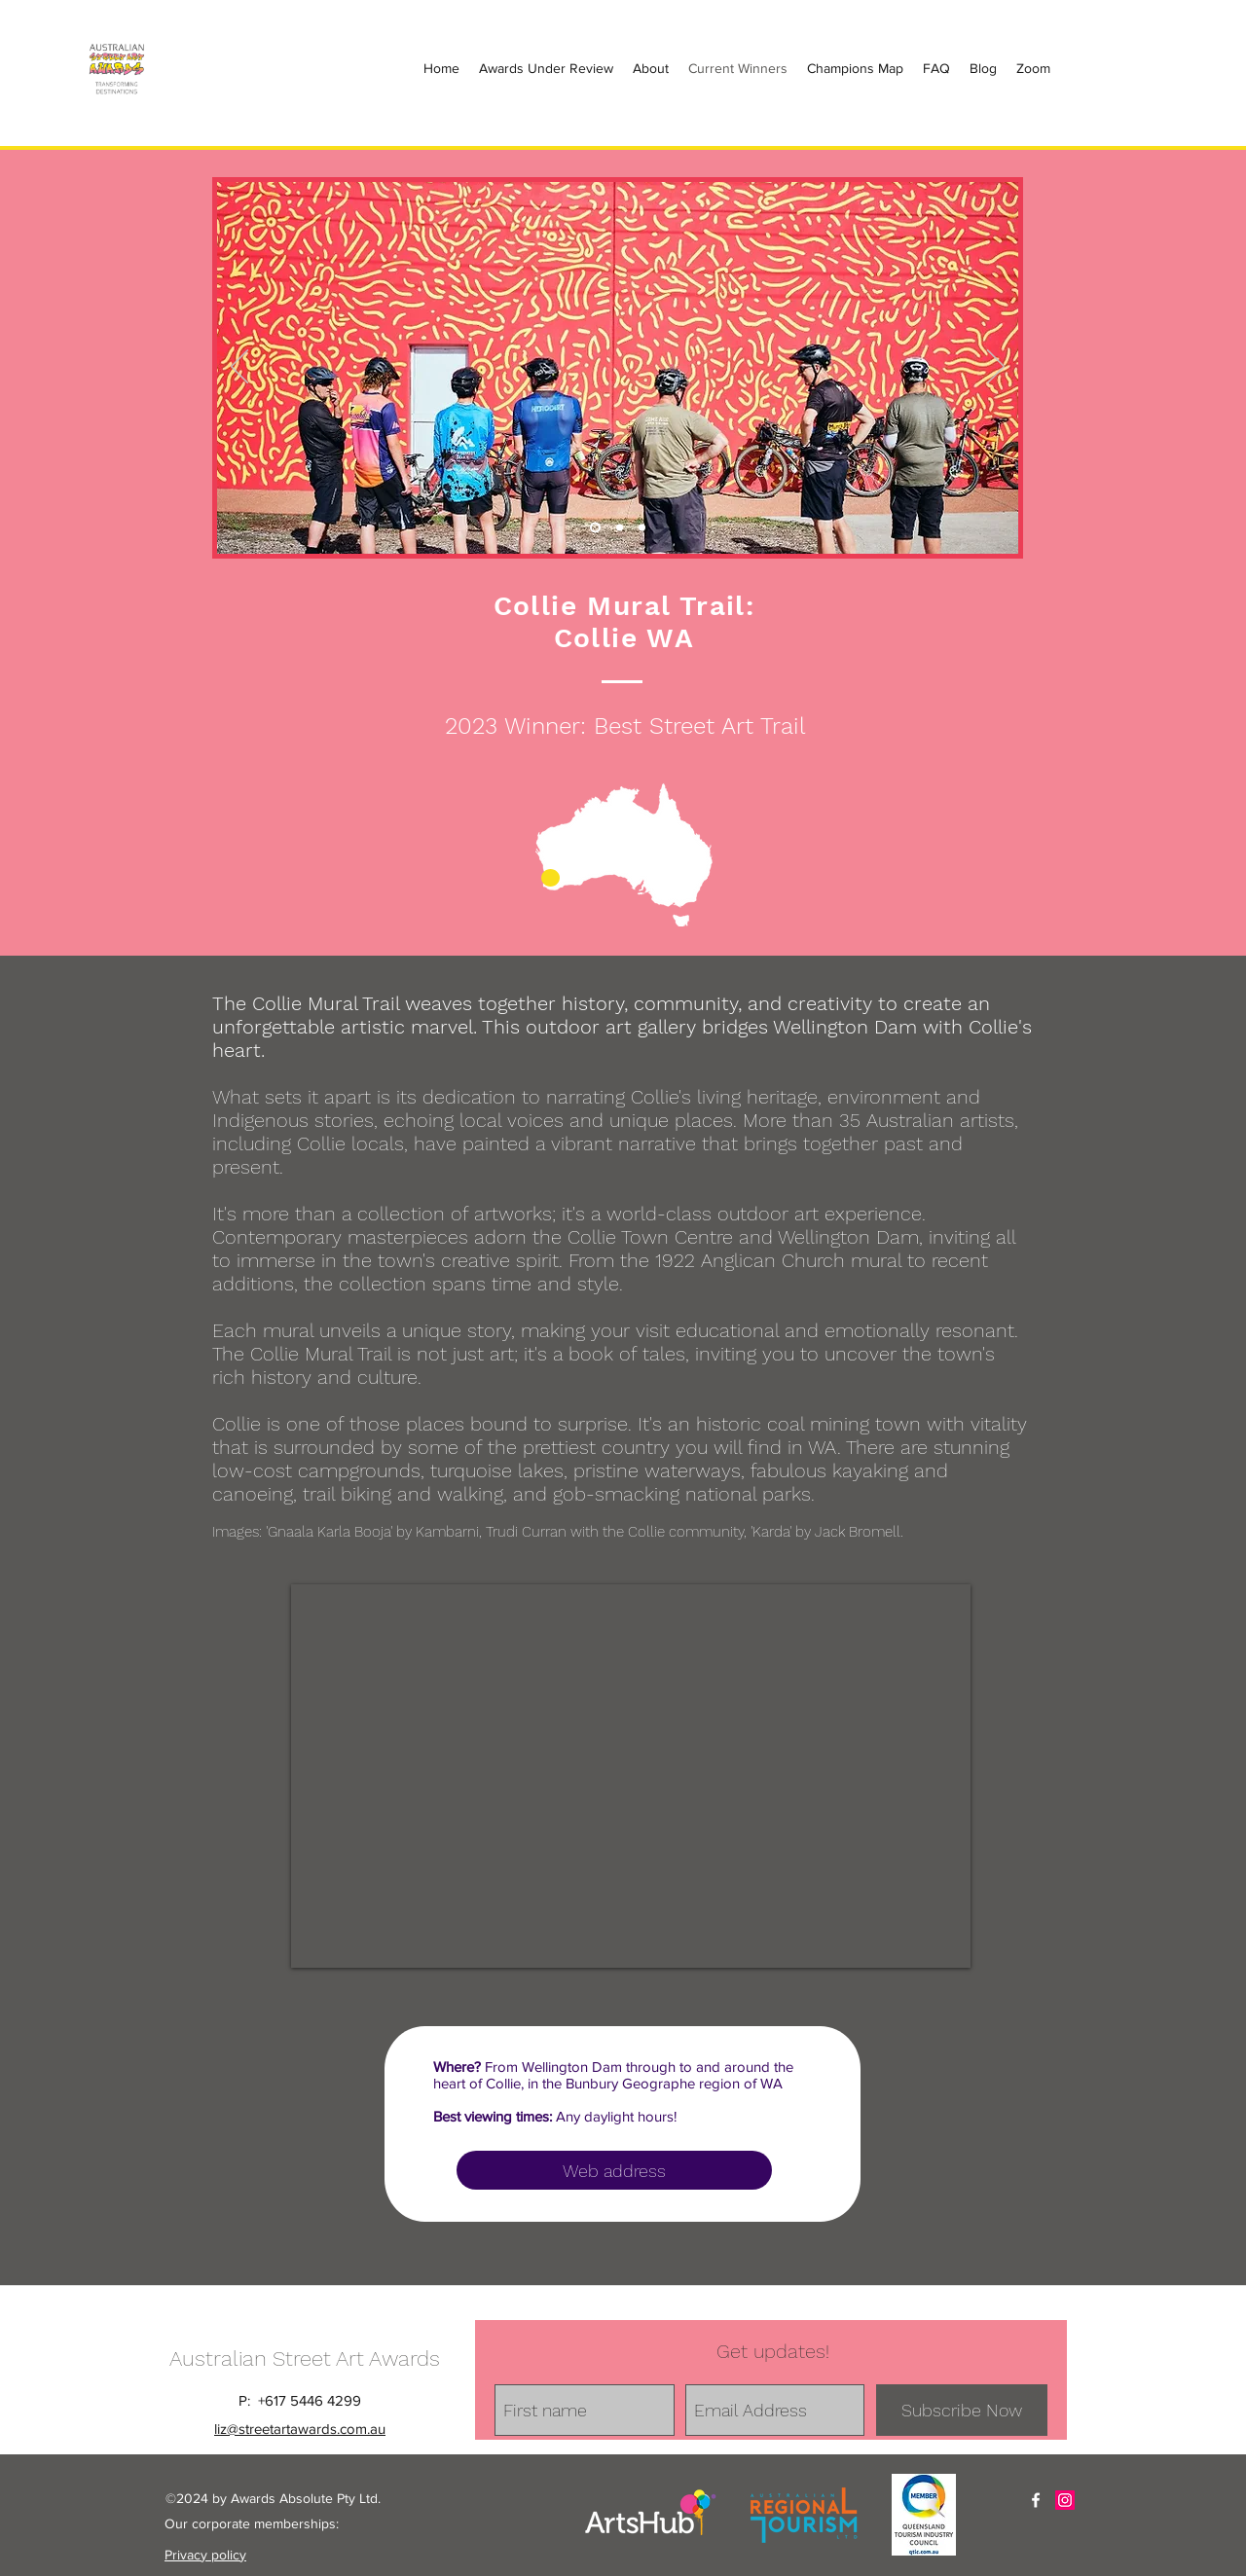 The height and width of the screenshot is (2576, 1246). I want to click on [Instagram Social Icon], so click(1065, 2500).